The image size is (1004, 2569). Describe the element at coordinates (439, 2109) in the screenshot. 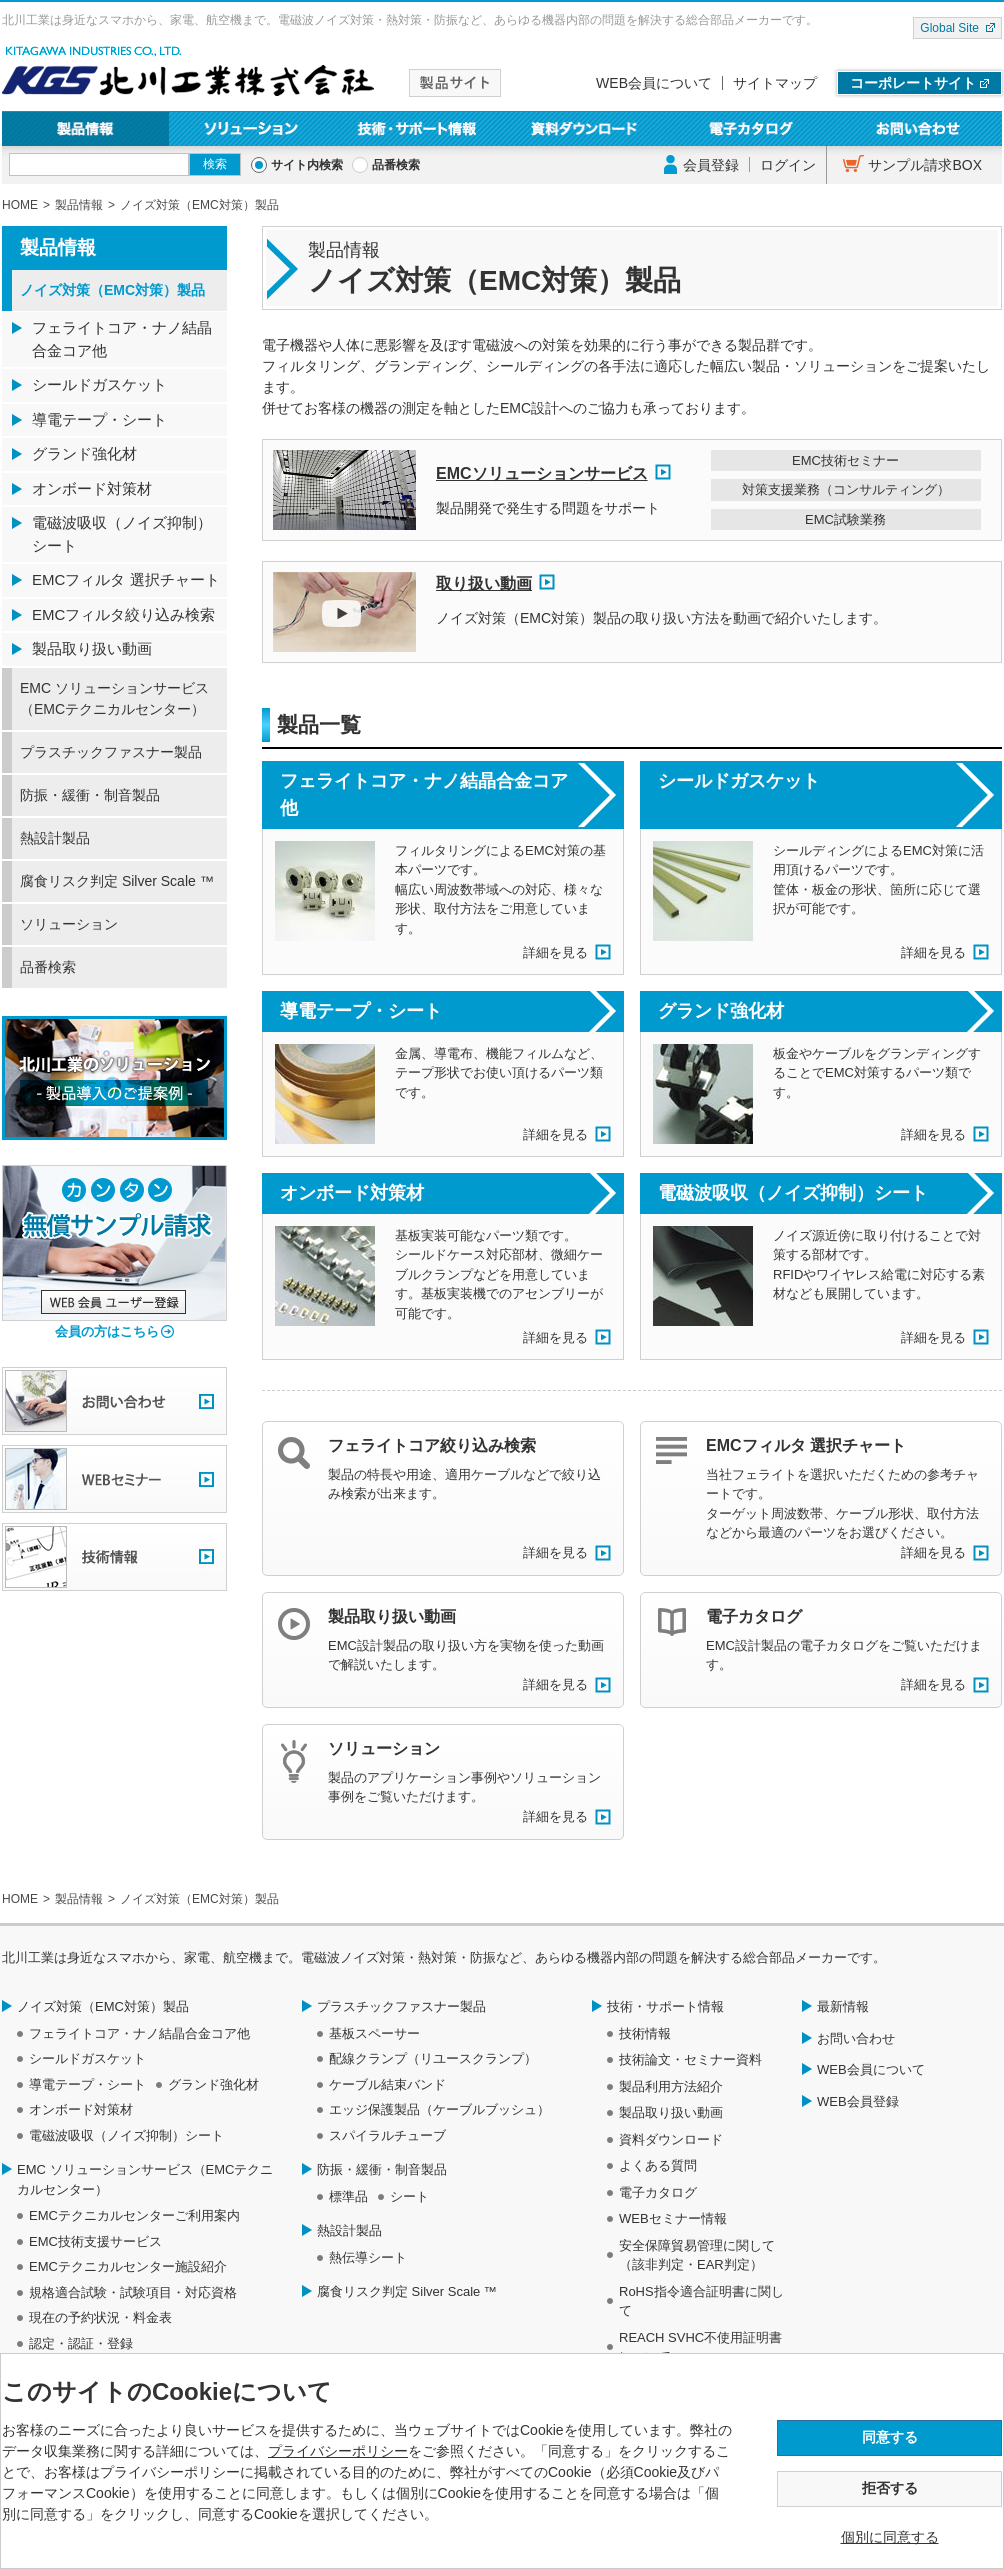

I see `エッジ保護製品（ケーブルブッシュ）` at that location.